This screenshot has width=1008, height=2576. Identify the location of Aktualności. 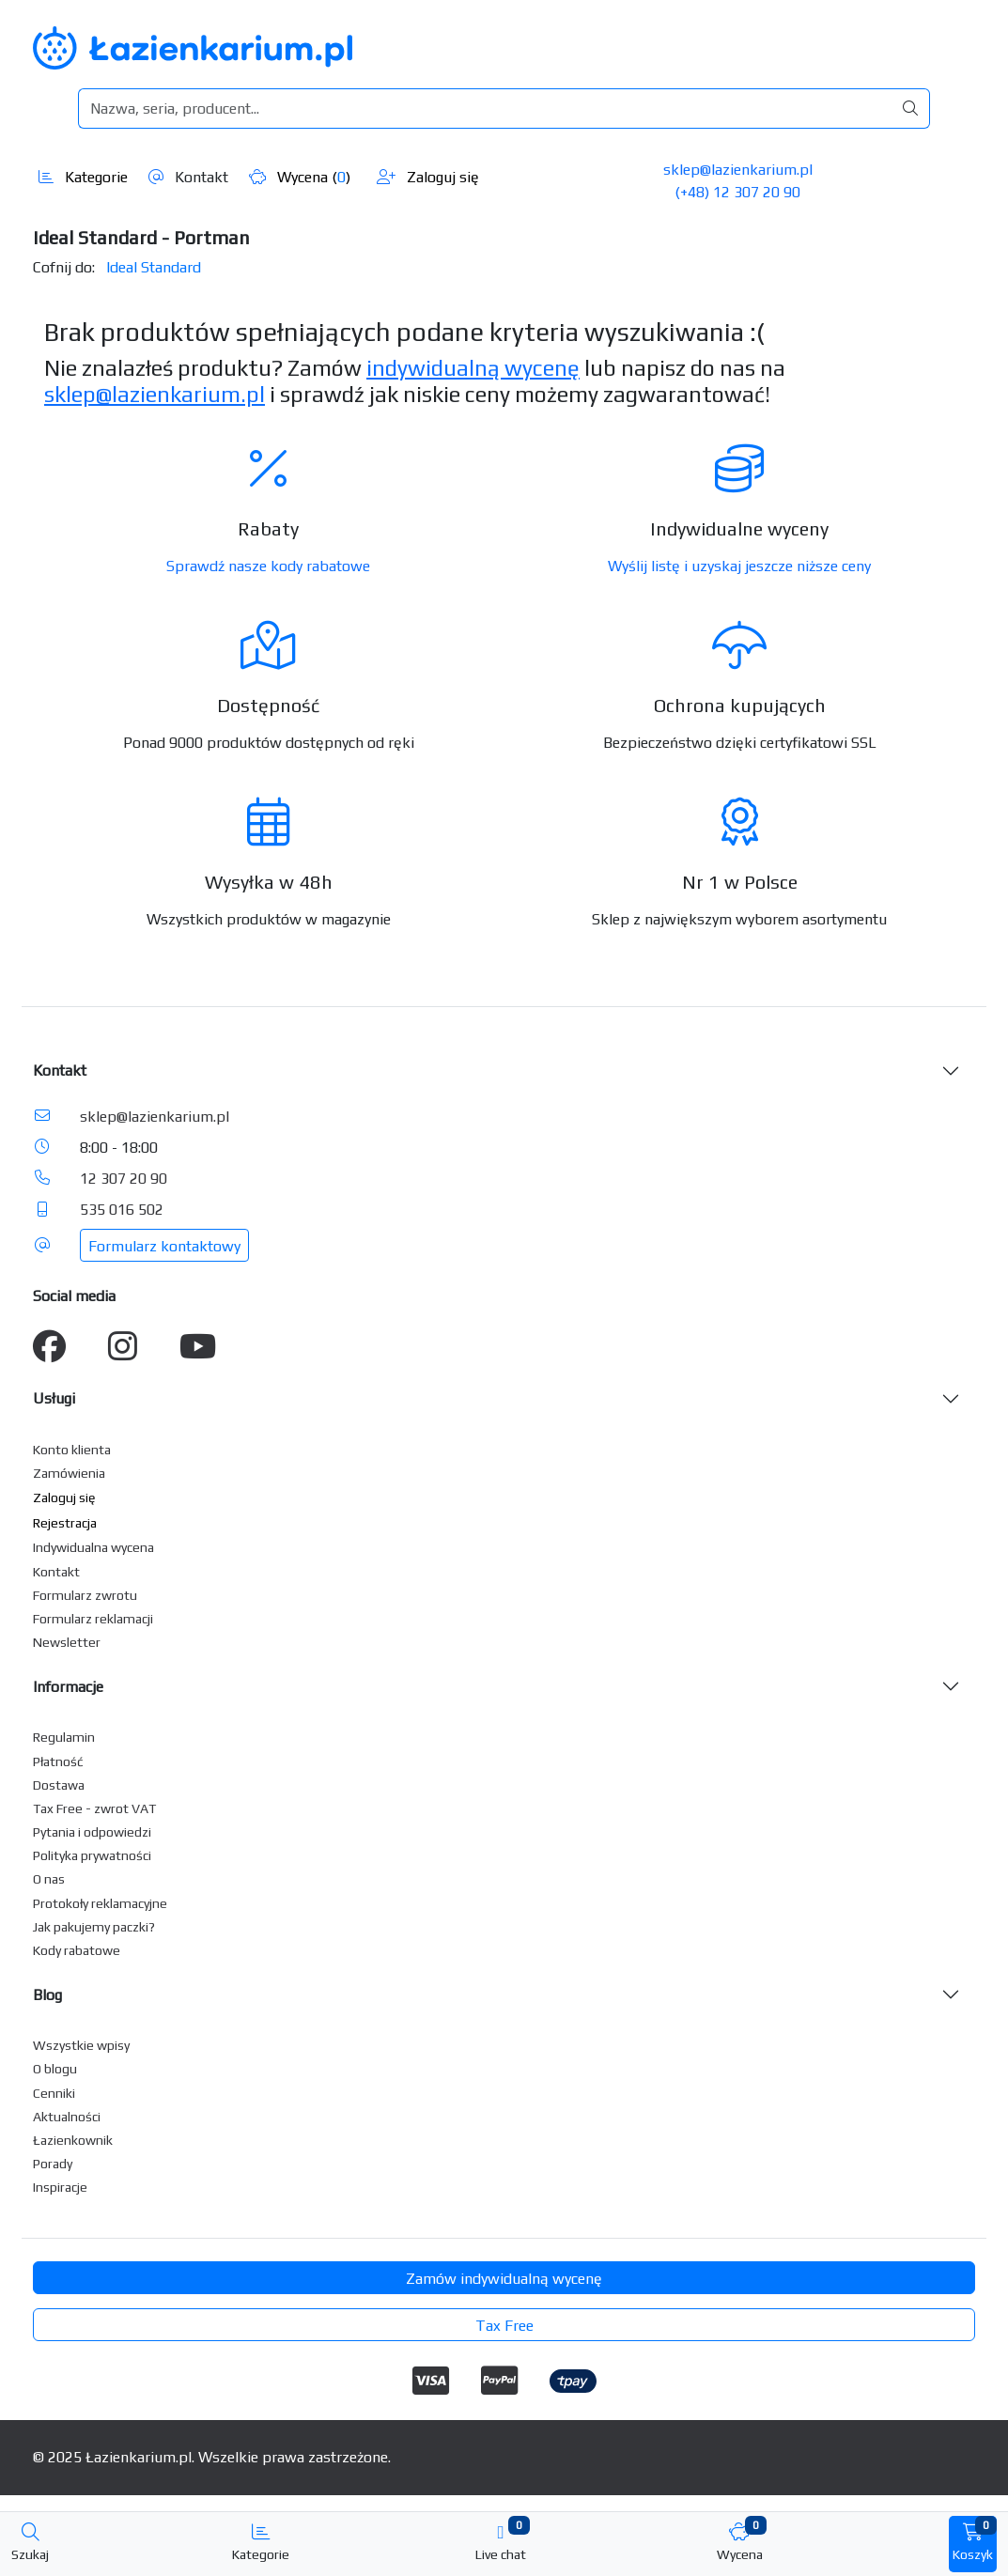
(67, 2116).